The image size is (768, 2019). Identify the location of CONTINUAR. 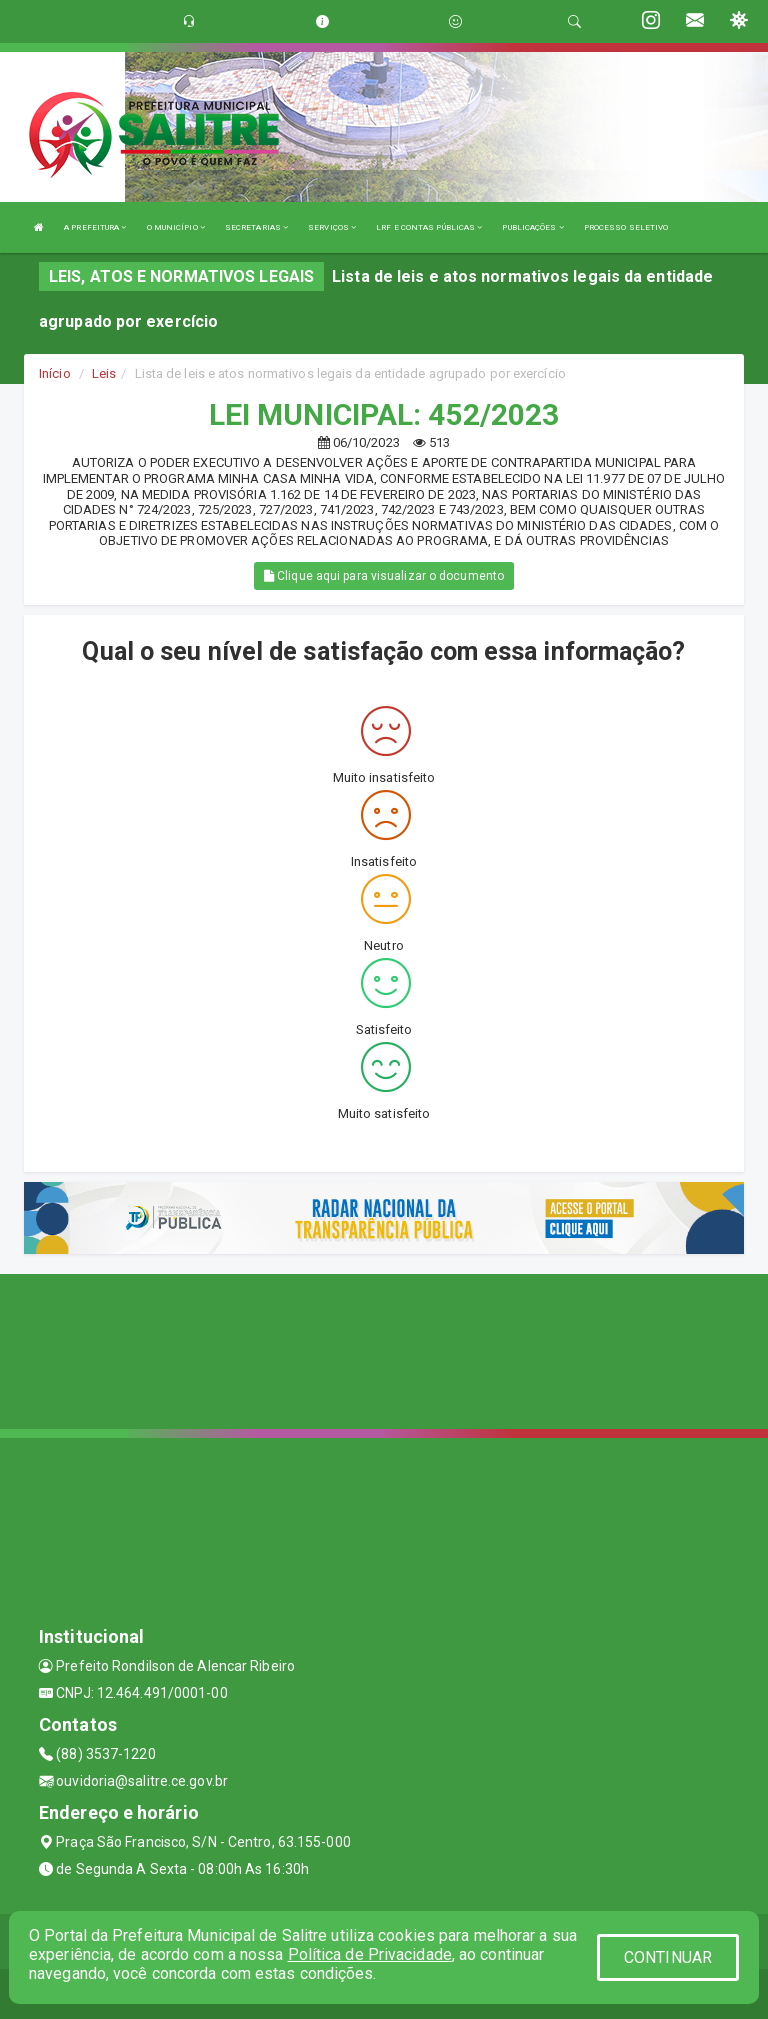
(668, 1957).